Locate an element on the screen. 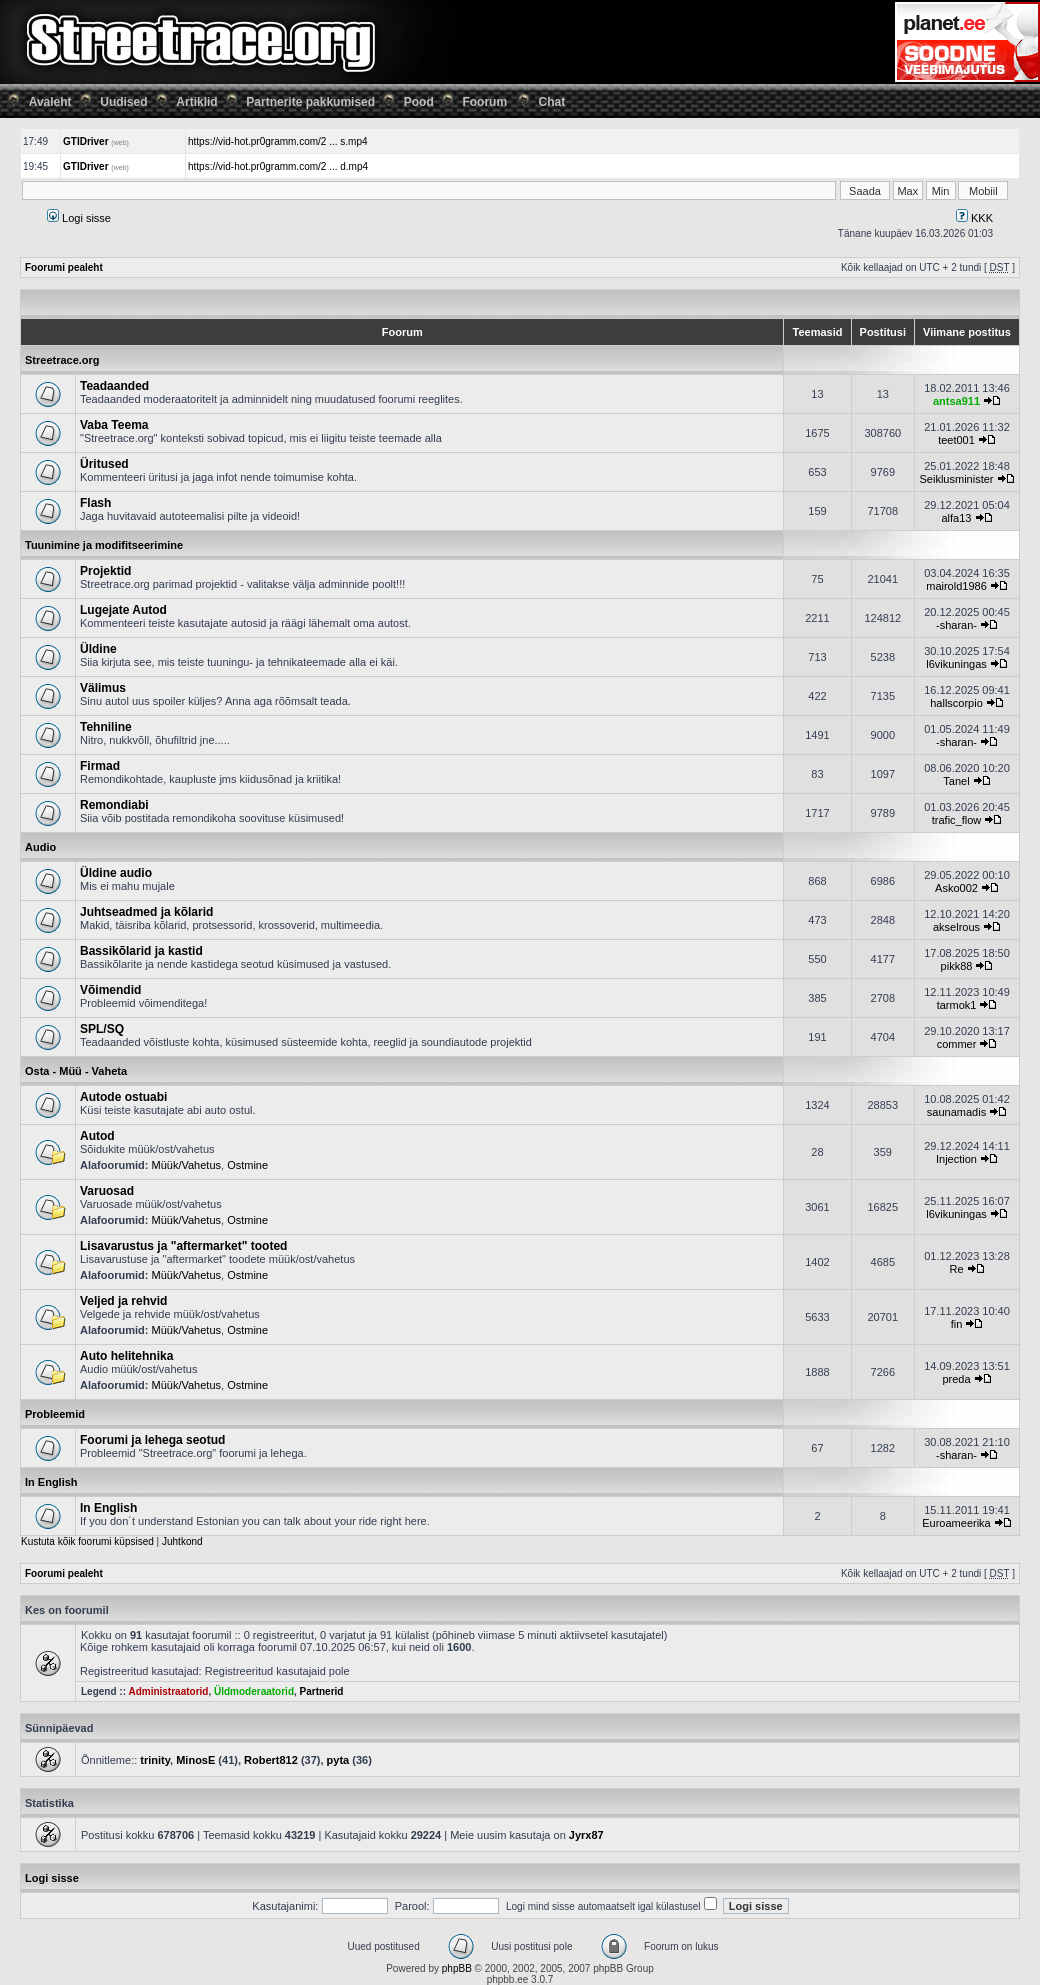 The width and height of the screenshot is (1040, 1985). Autode ostuabi is located at coordinates (123, 1097).